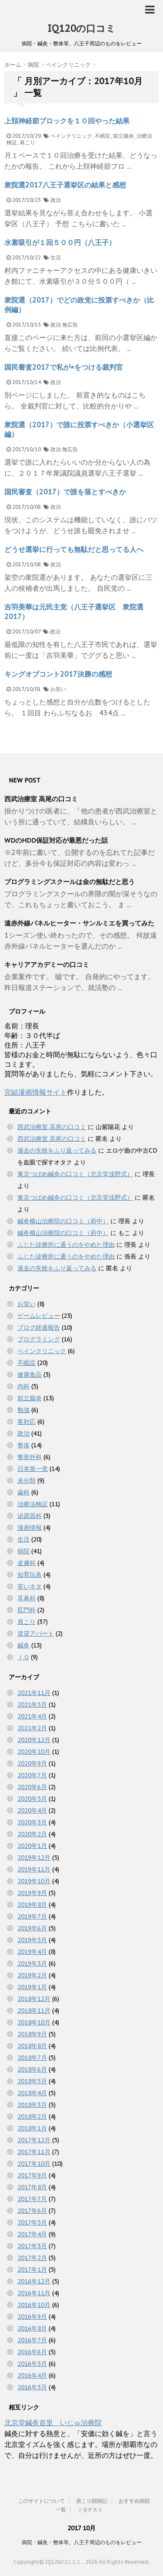  Describe the element at coordinates (32, 2364) in the screenshot. I see `2016年5月` at that location.